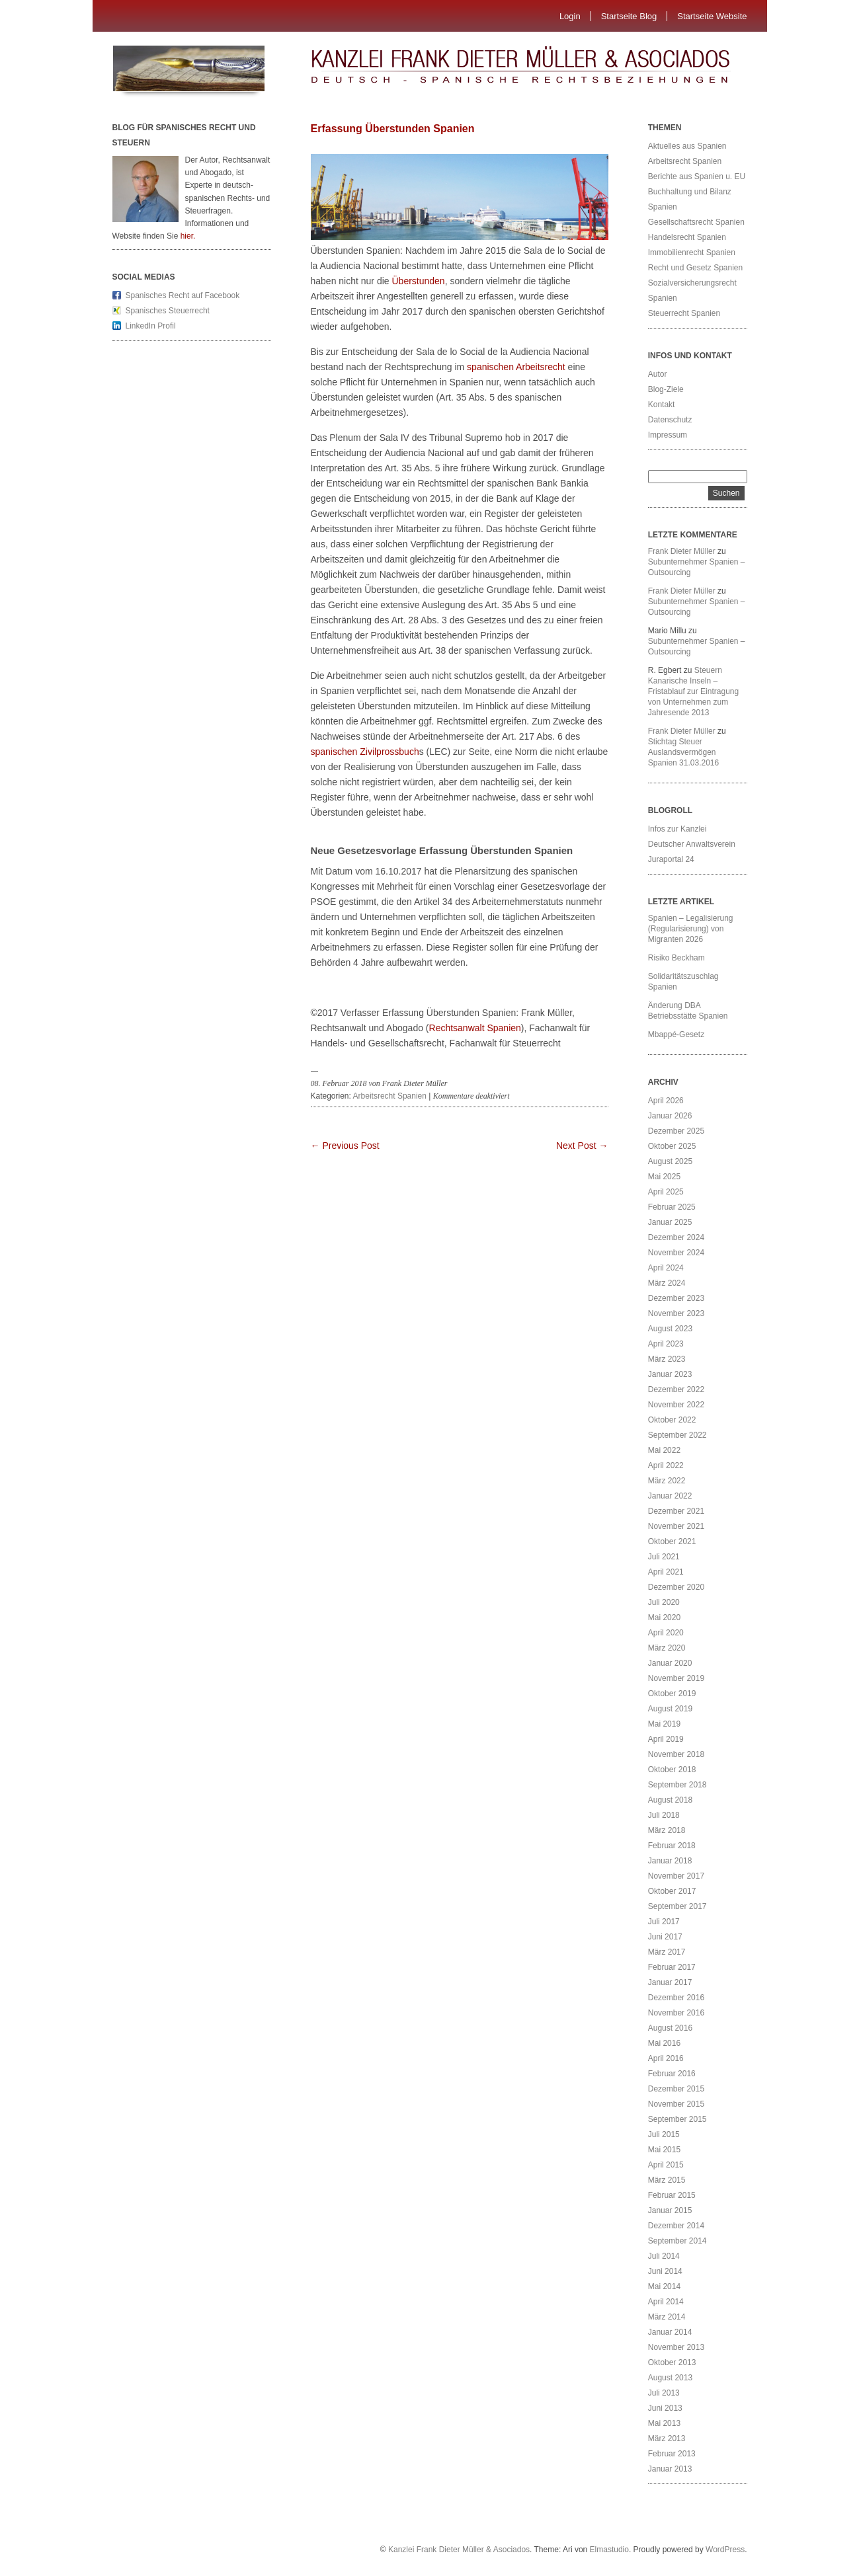 The width and height of the screenshot is (859, 2576). I want to click on November 2024, so click(676, 1252).